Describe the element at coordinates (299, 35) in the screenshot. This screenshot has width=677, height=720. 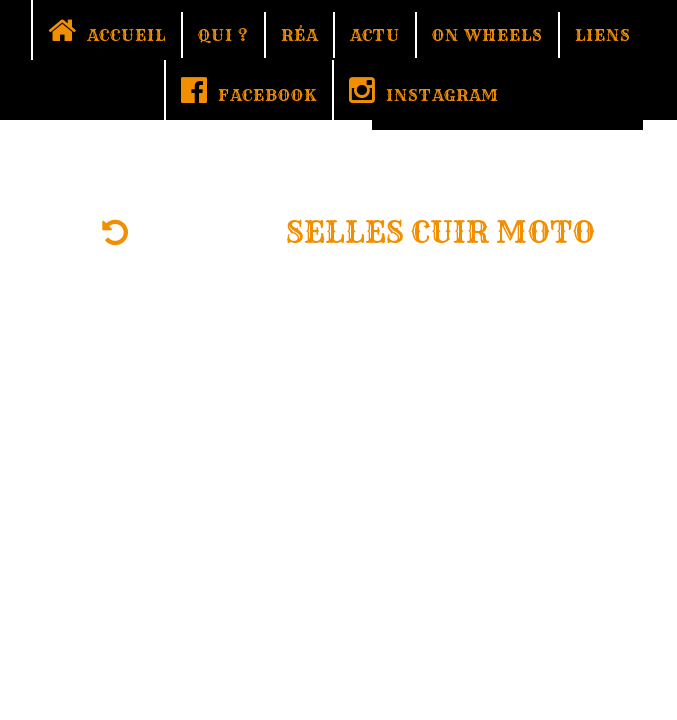
I see `RÉA` at that location.